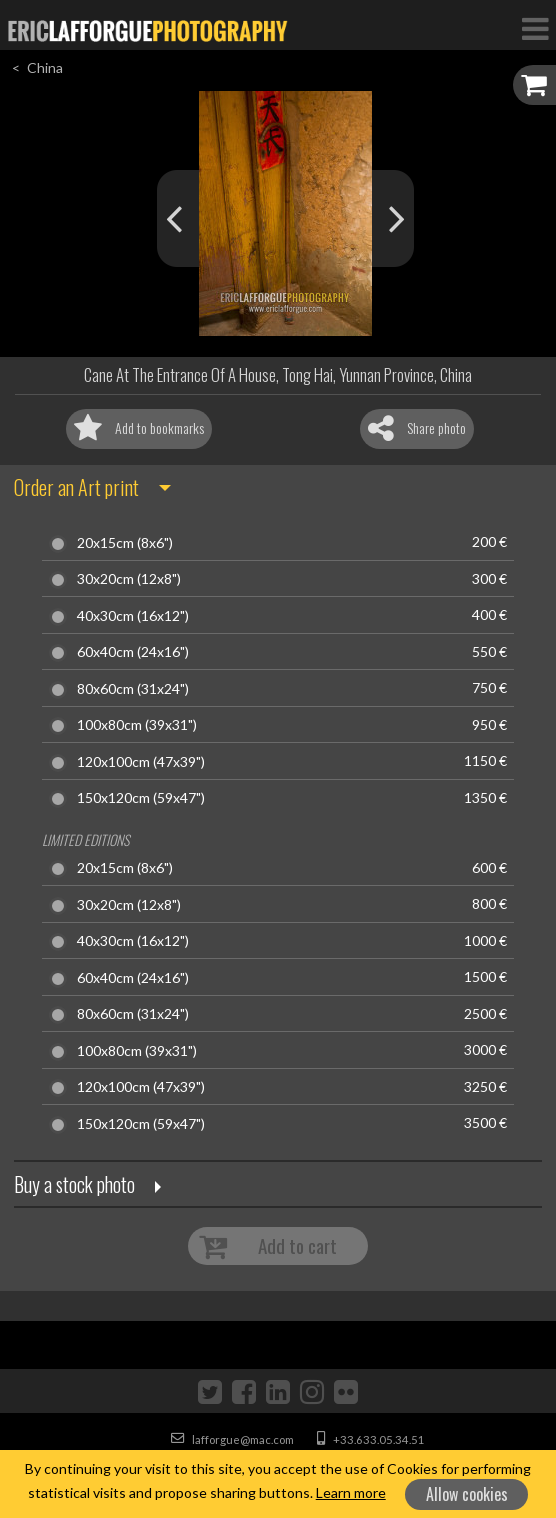 This screenshot has width=556, height=1518. I want to click on Learn more, so click(351, 1492).